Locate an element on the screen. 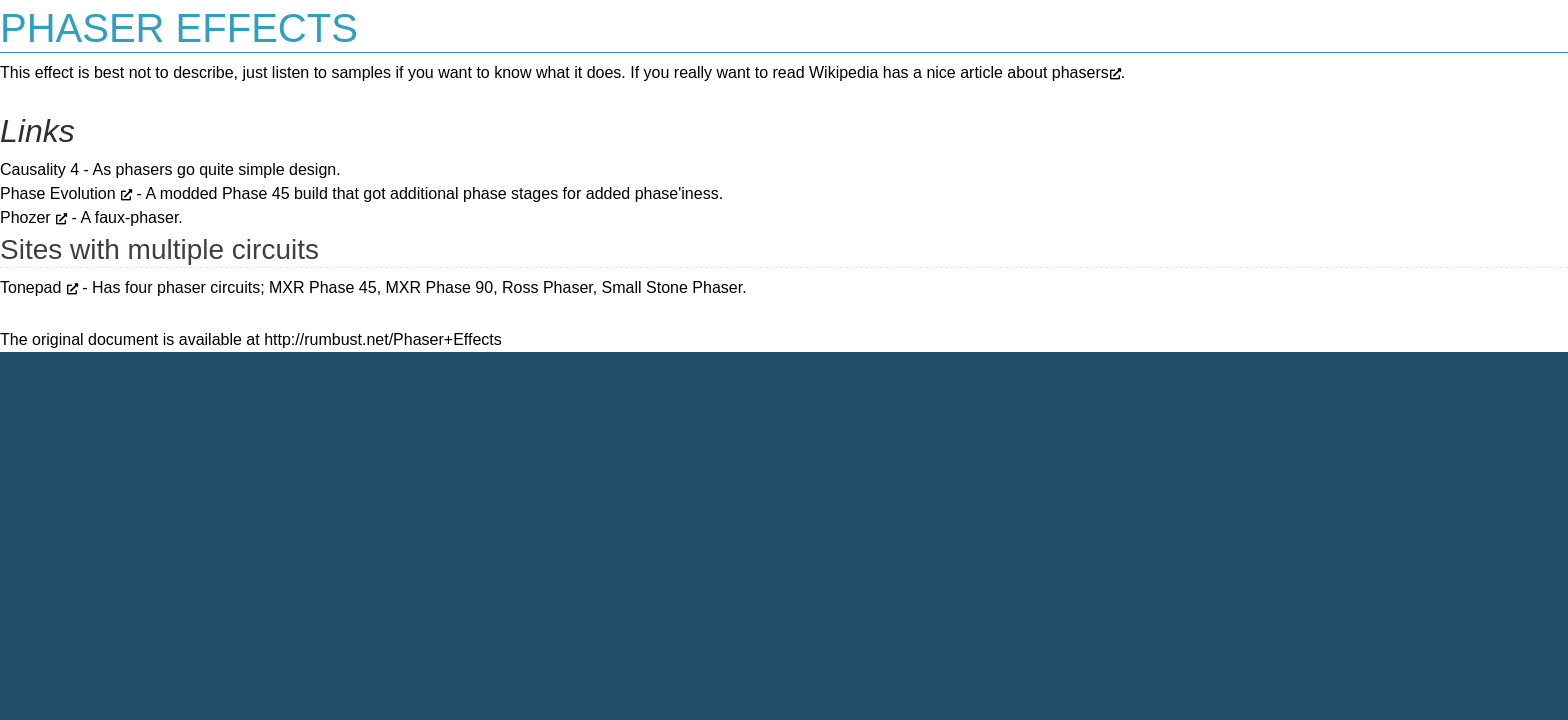 This screenshot has width=1568, height=720. Causality 4 is located at coordinates (39, 169).